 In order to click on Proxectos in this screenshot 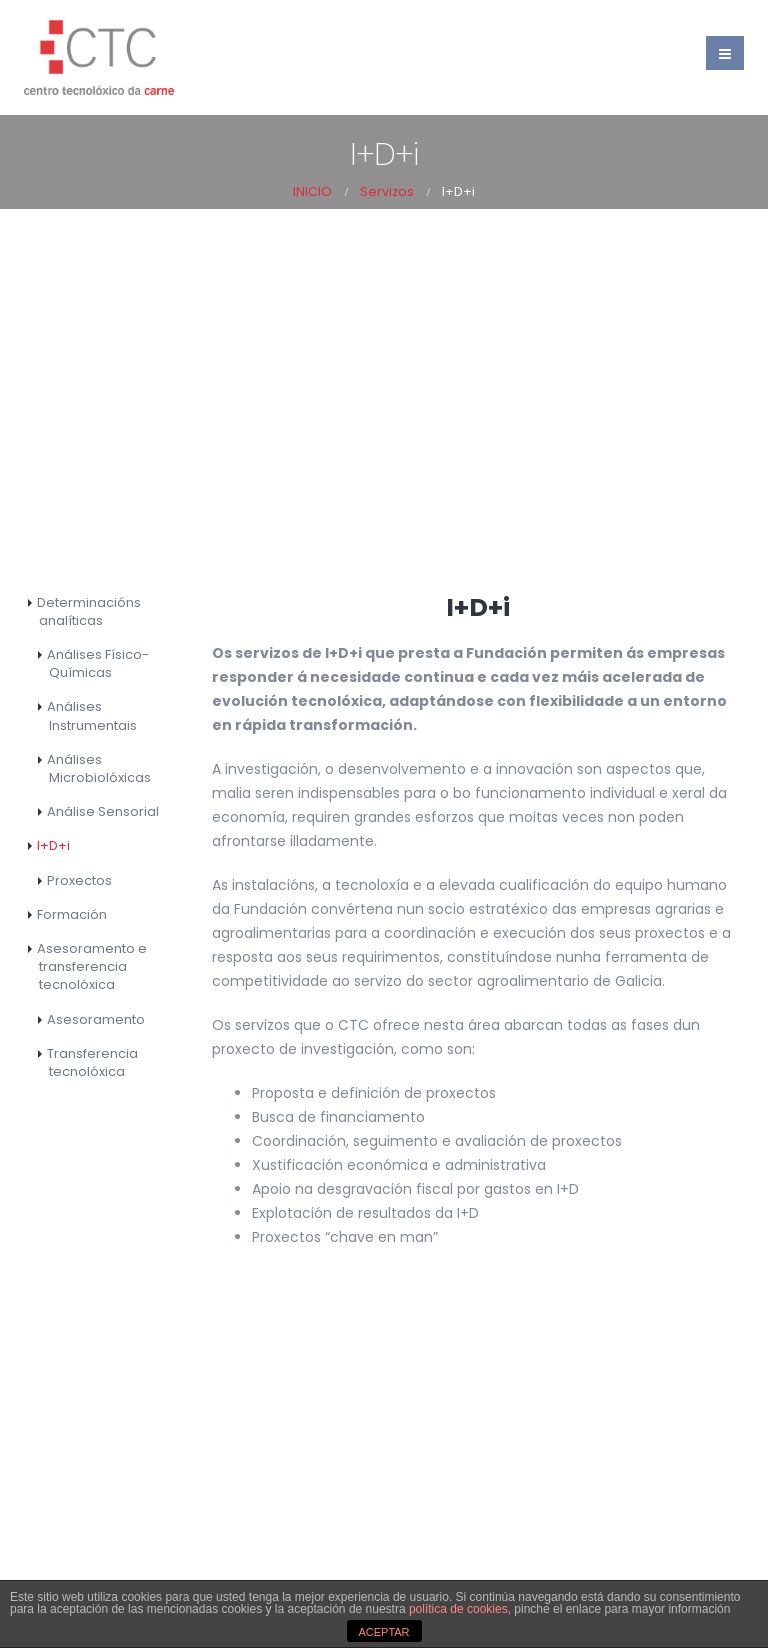, I will do `click(79, 880)`.